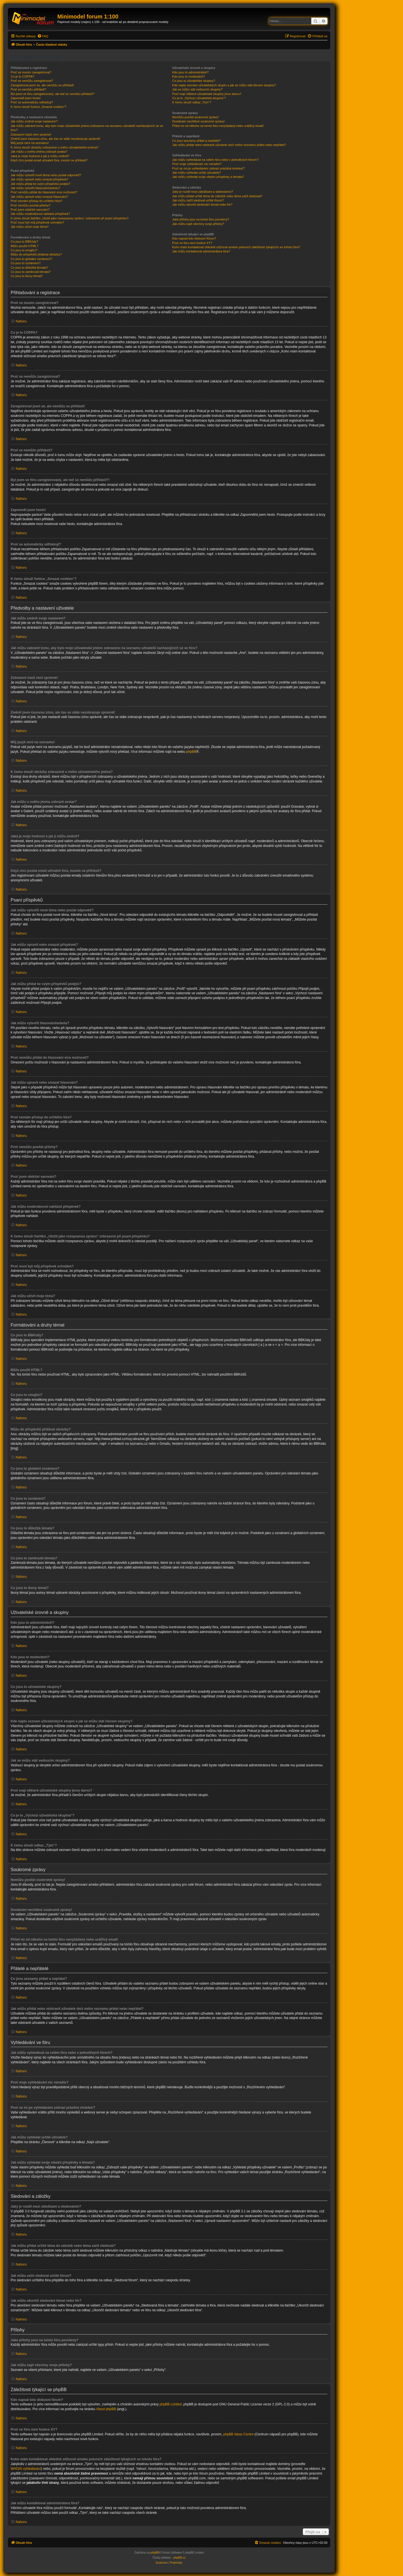 This screenshot has height=2576, width=403. I want to click on Zaregistroval jsem se, ale nemůžu se přihlásit!, so click(42, 85).